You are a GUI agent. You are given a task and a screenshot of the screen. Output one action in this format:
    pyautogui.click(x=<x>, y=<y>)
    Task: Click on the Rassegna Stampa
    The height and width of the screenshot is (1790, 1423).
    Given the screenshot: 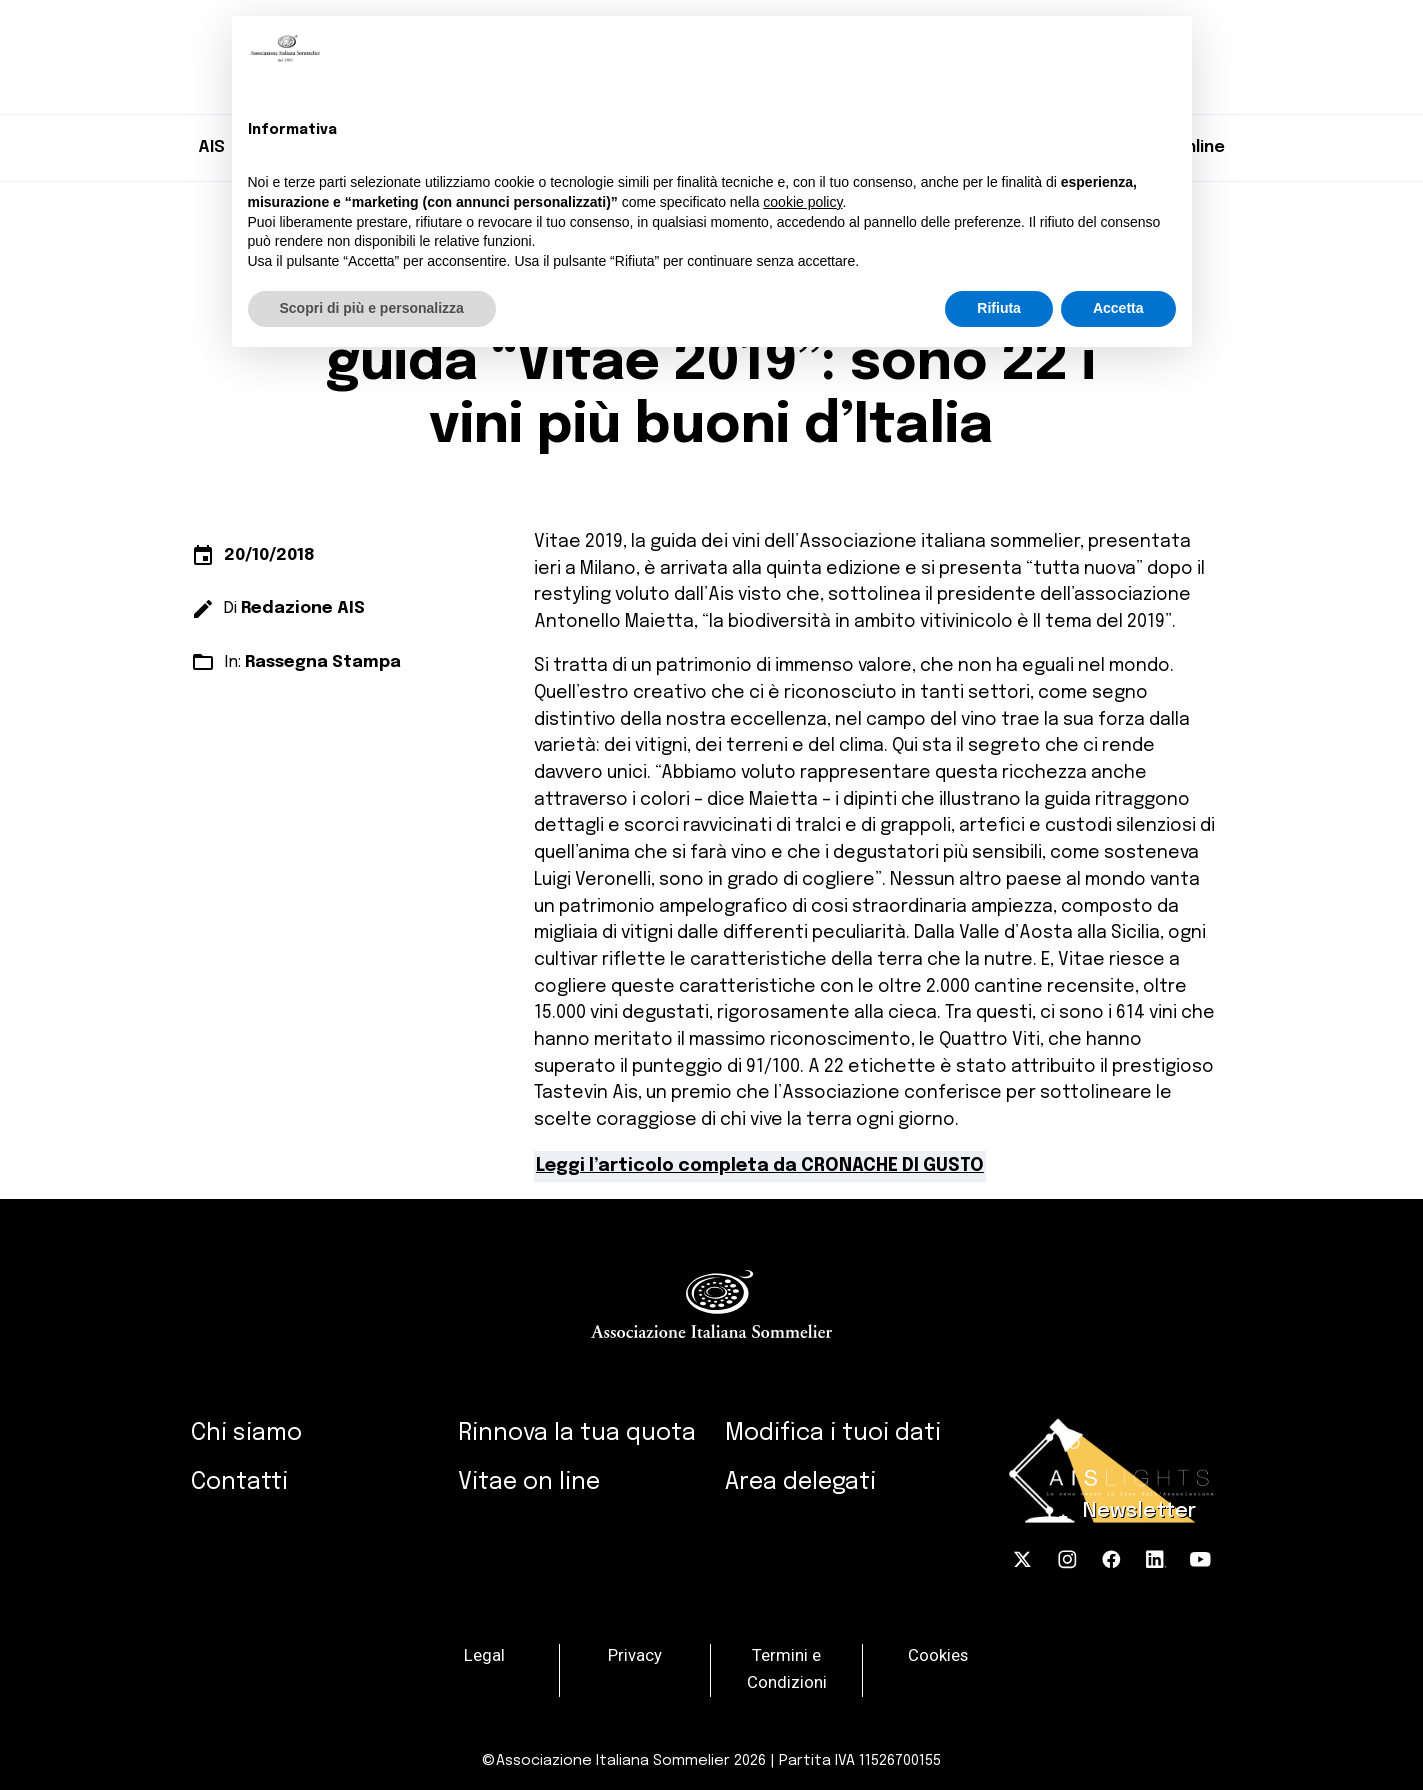 What is the action you would take?
    pyautogui.click(x=323, y=662)
    